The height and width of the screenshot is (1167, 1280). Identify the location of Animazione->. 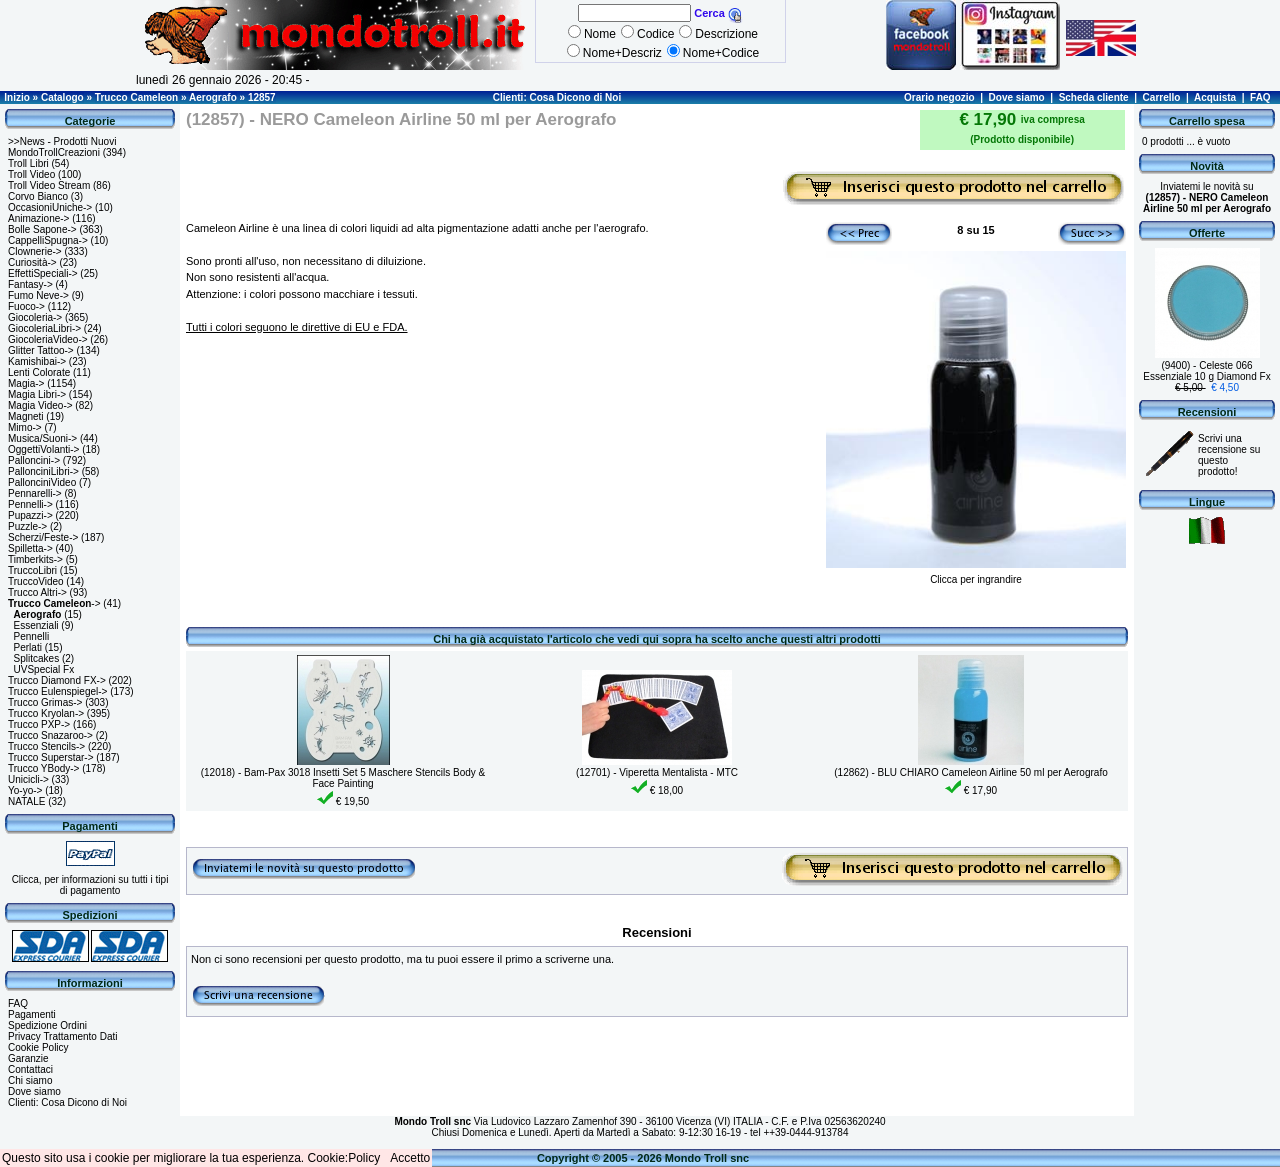
(38, 218).